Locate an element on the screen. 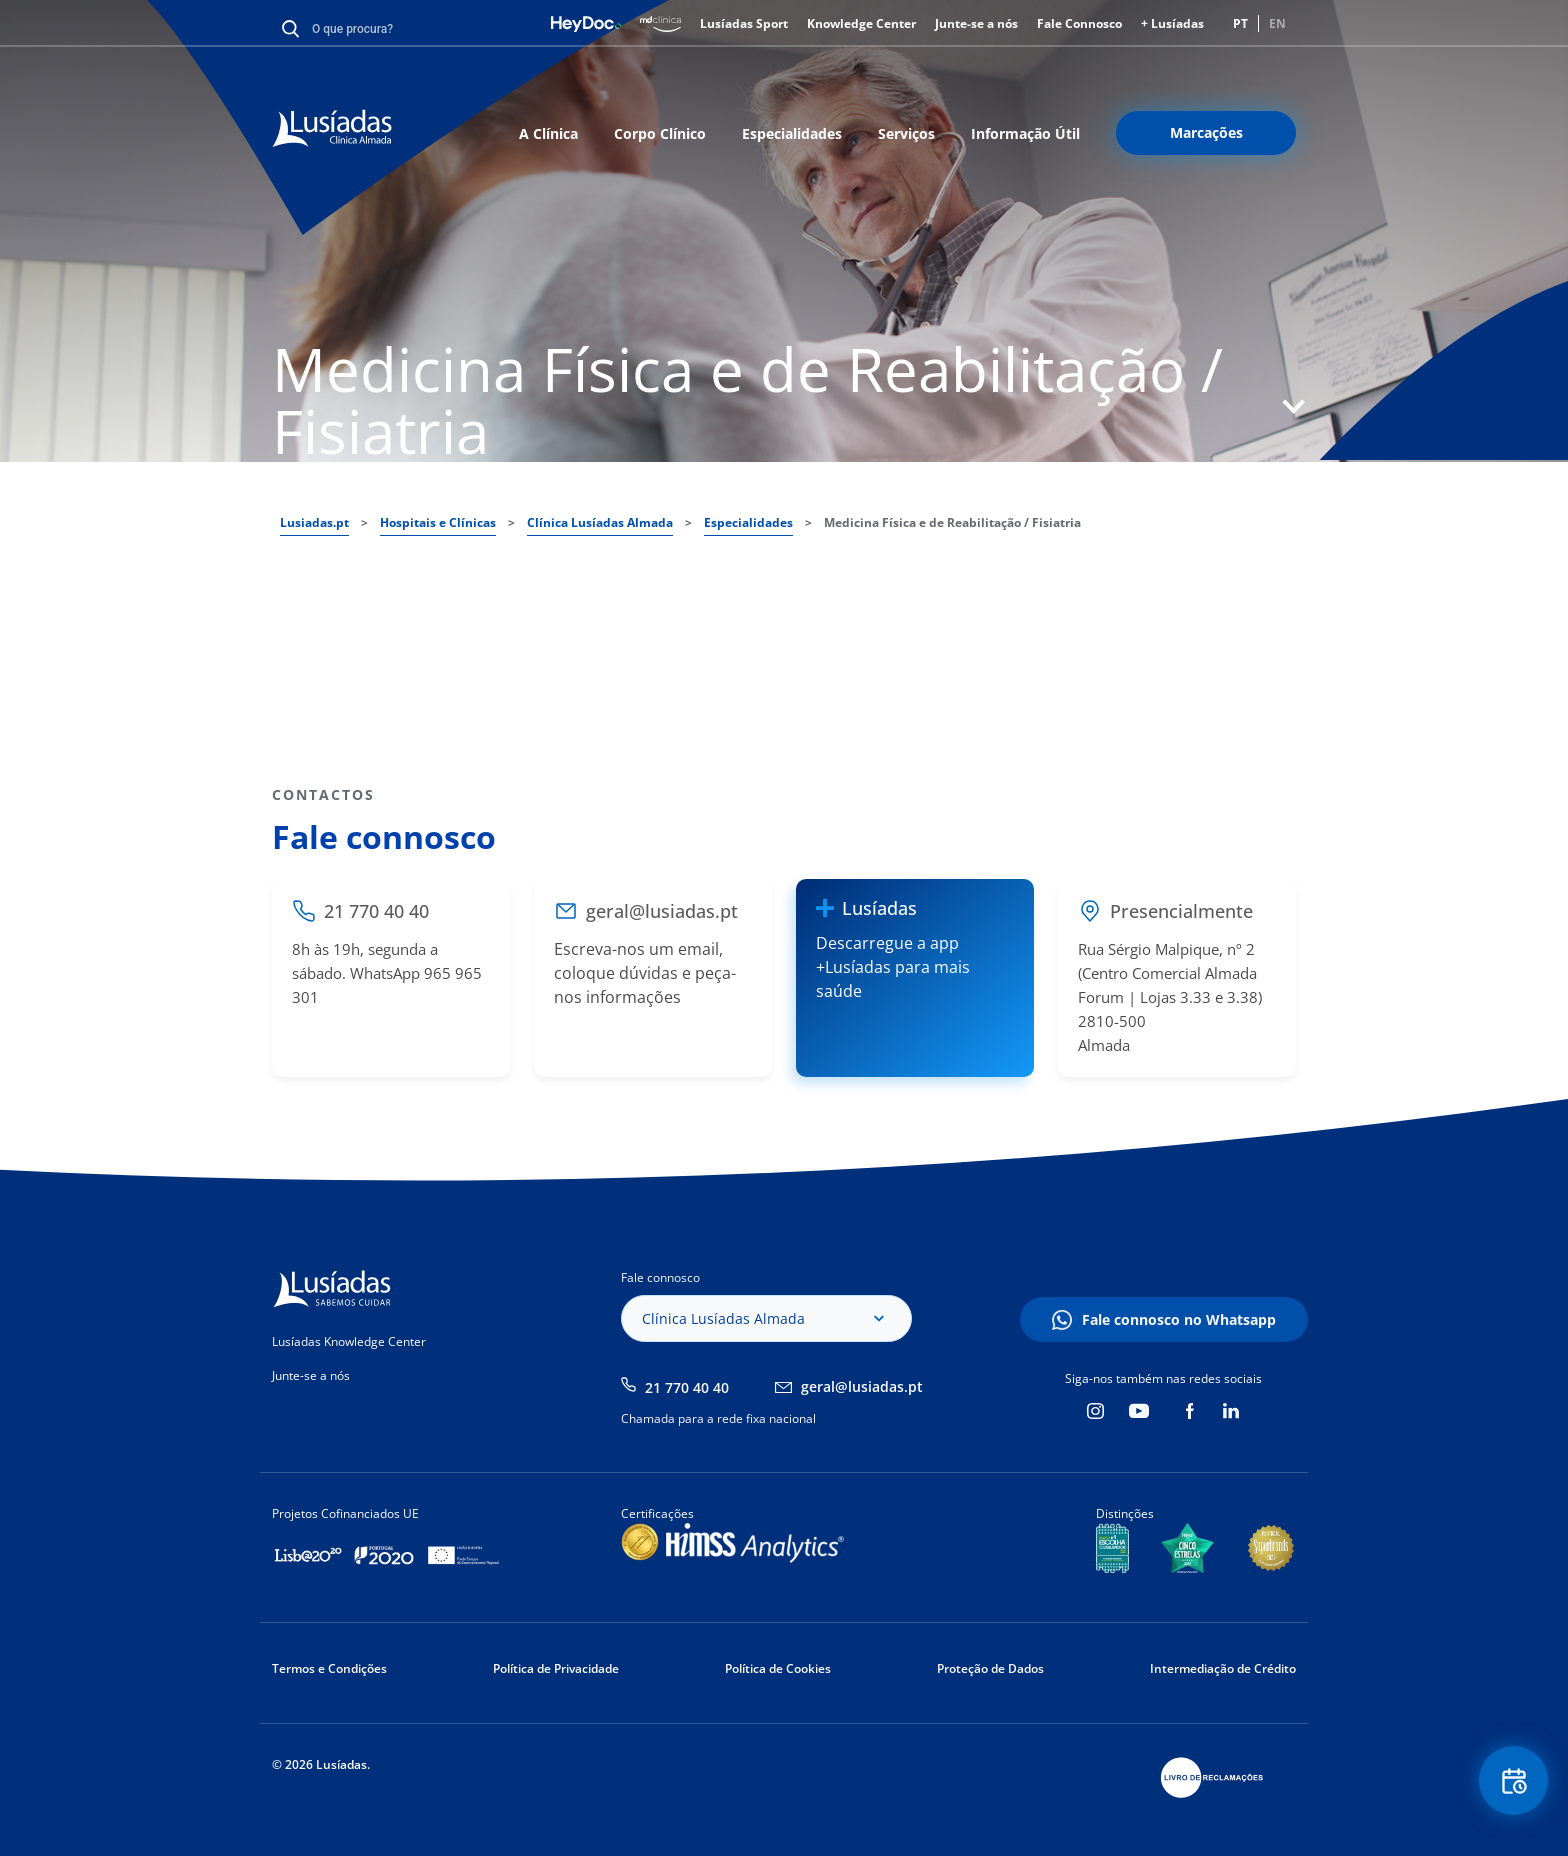 This screenshot has width=1568, height=1856. Política de Cookies is located at coordinates (778, 1668).